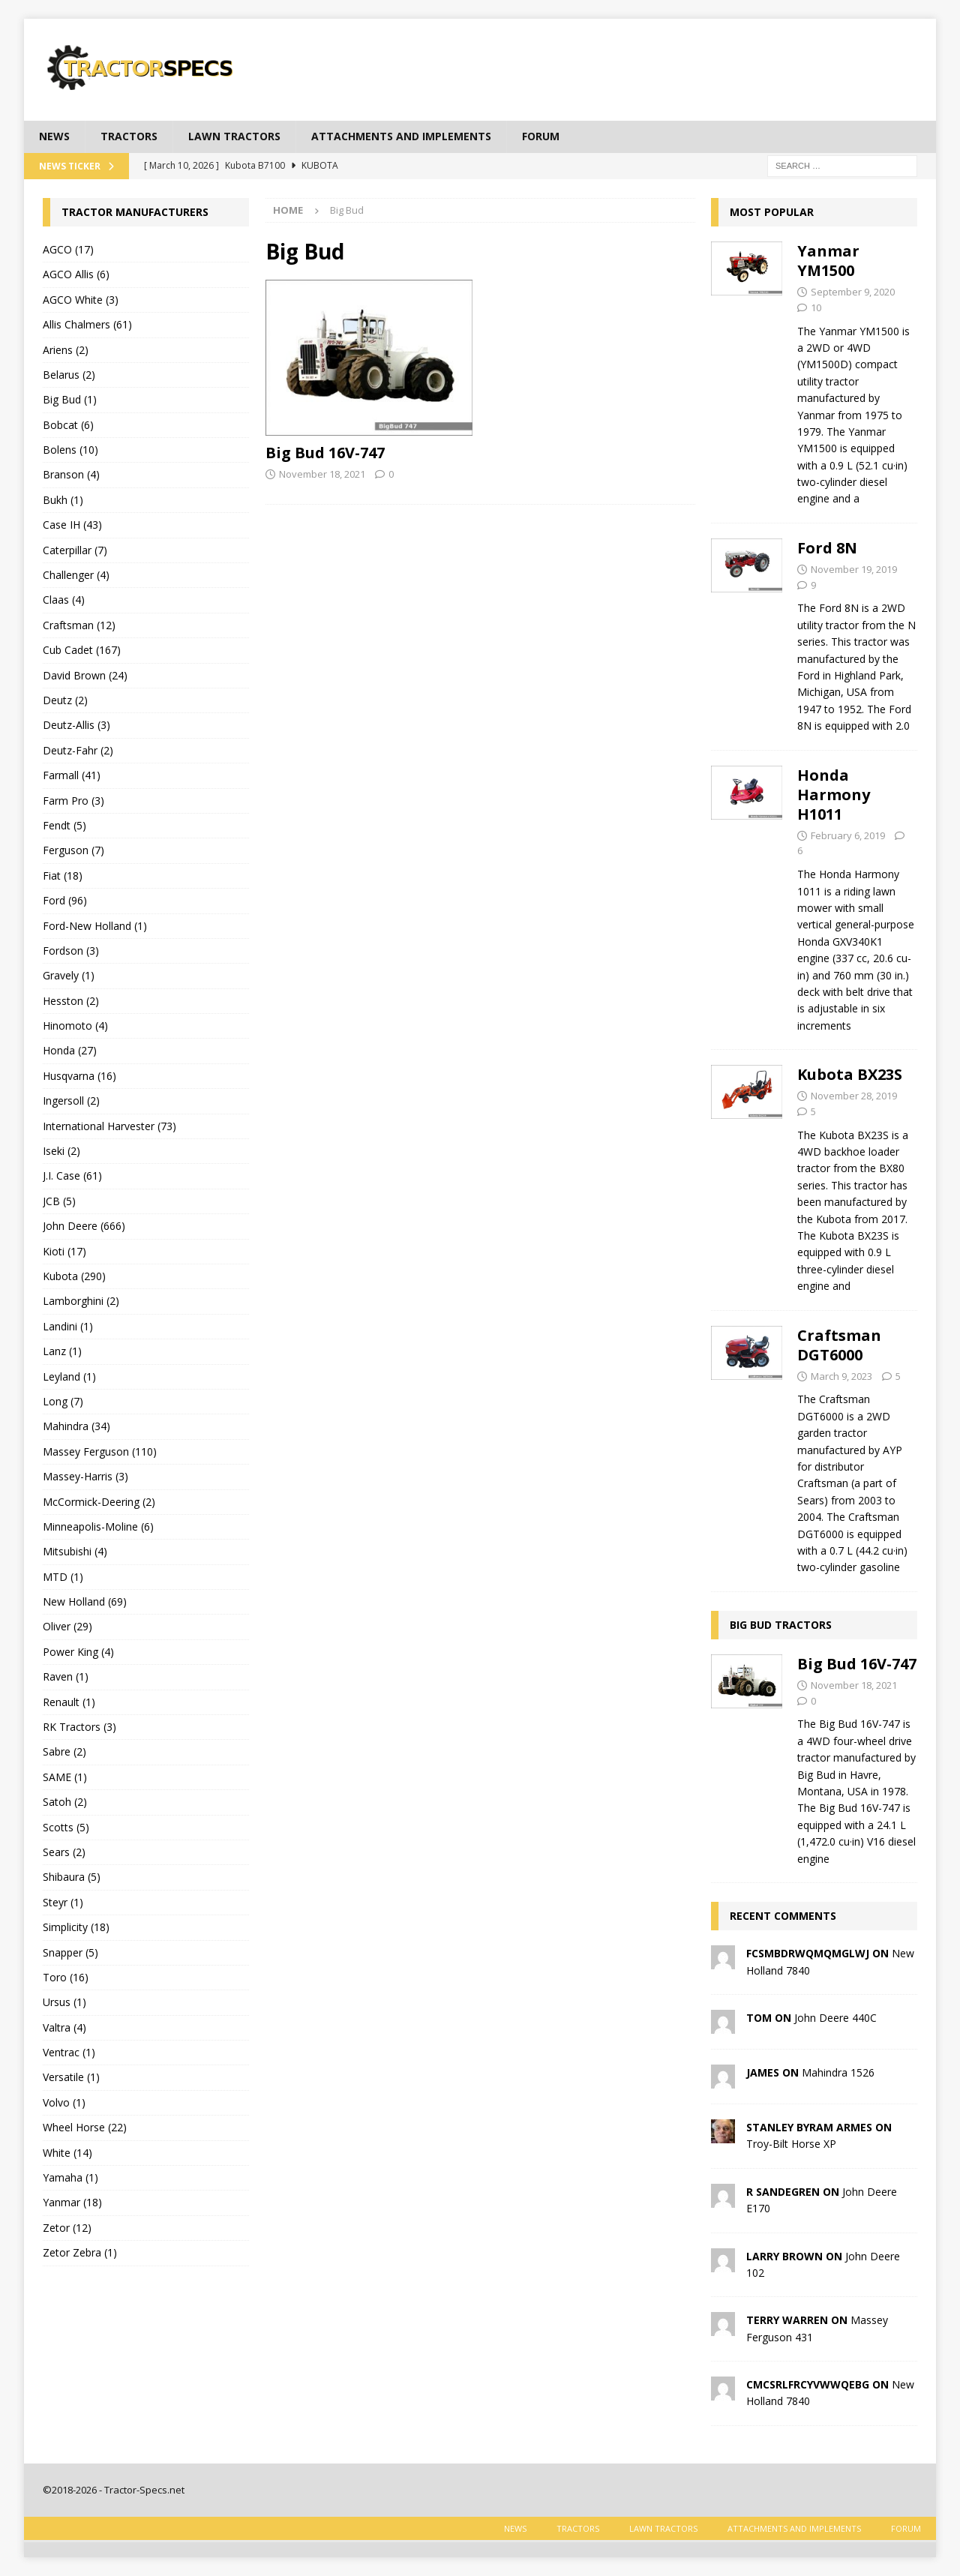  What do you see at coordinates (791, 2144) in the screenshot?
I see `Troy-Bilt Horse XP` at bounding box center [791, 2144].